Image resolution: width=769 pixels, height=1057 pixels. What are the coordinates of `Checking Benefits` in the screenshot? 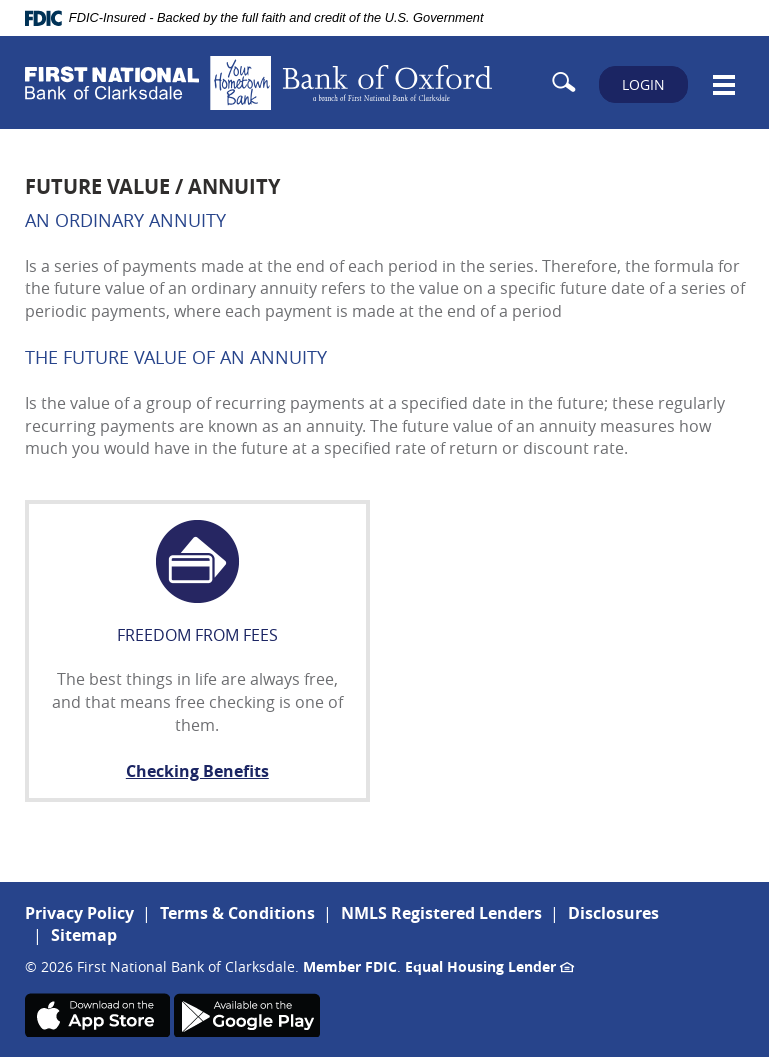 It's located at (197, 771).